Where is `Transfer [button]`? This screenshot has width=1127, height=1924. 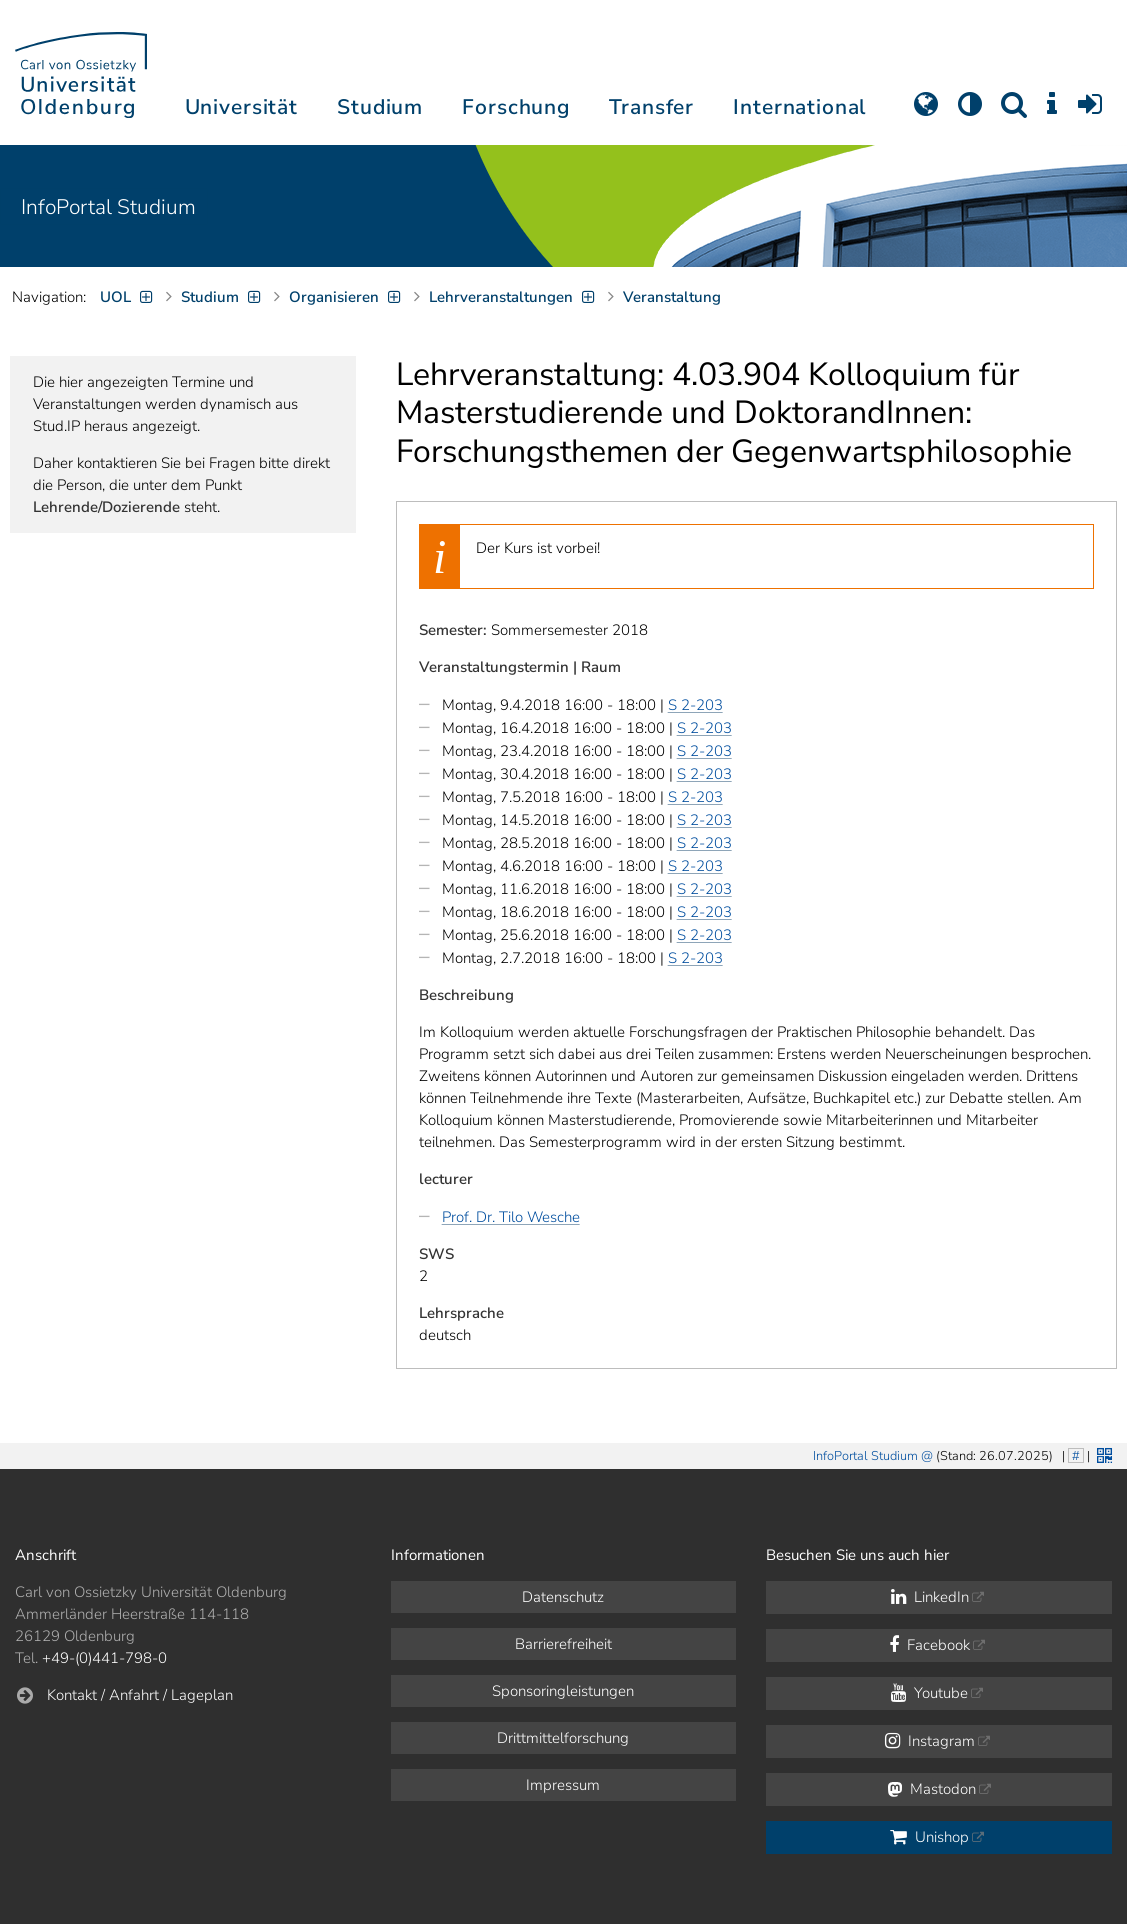
Transfer [button] is located at coordinates (651, 107).